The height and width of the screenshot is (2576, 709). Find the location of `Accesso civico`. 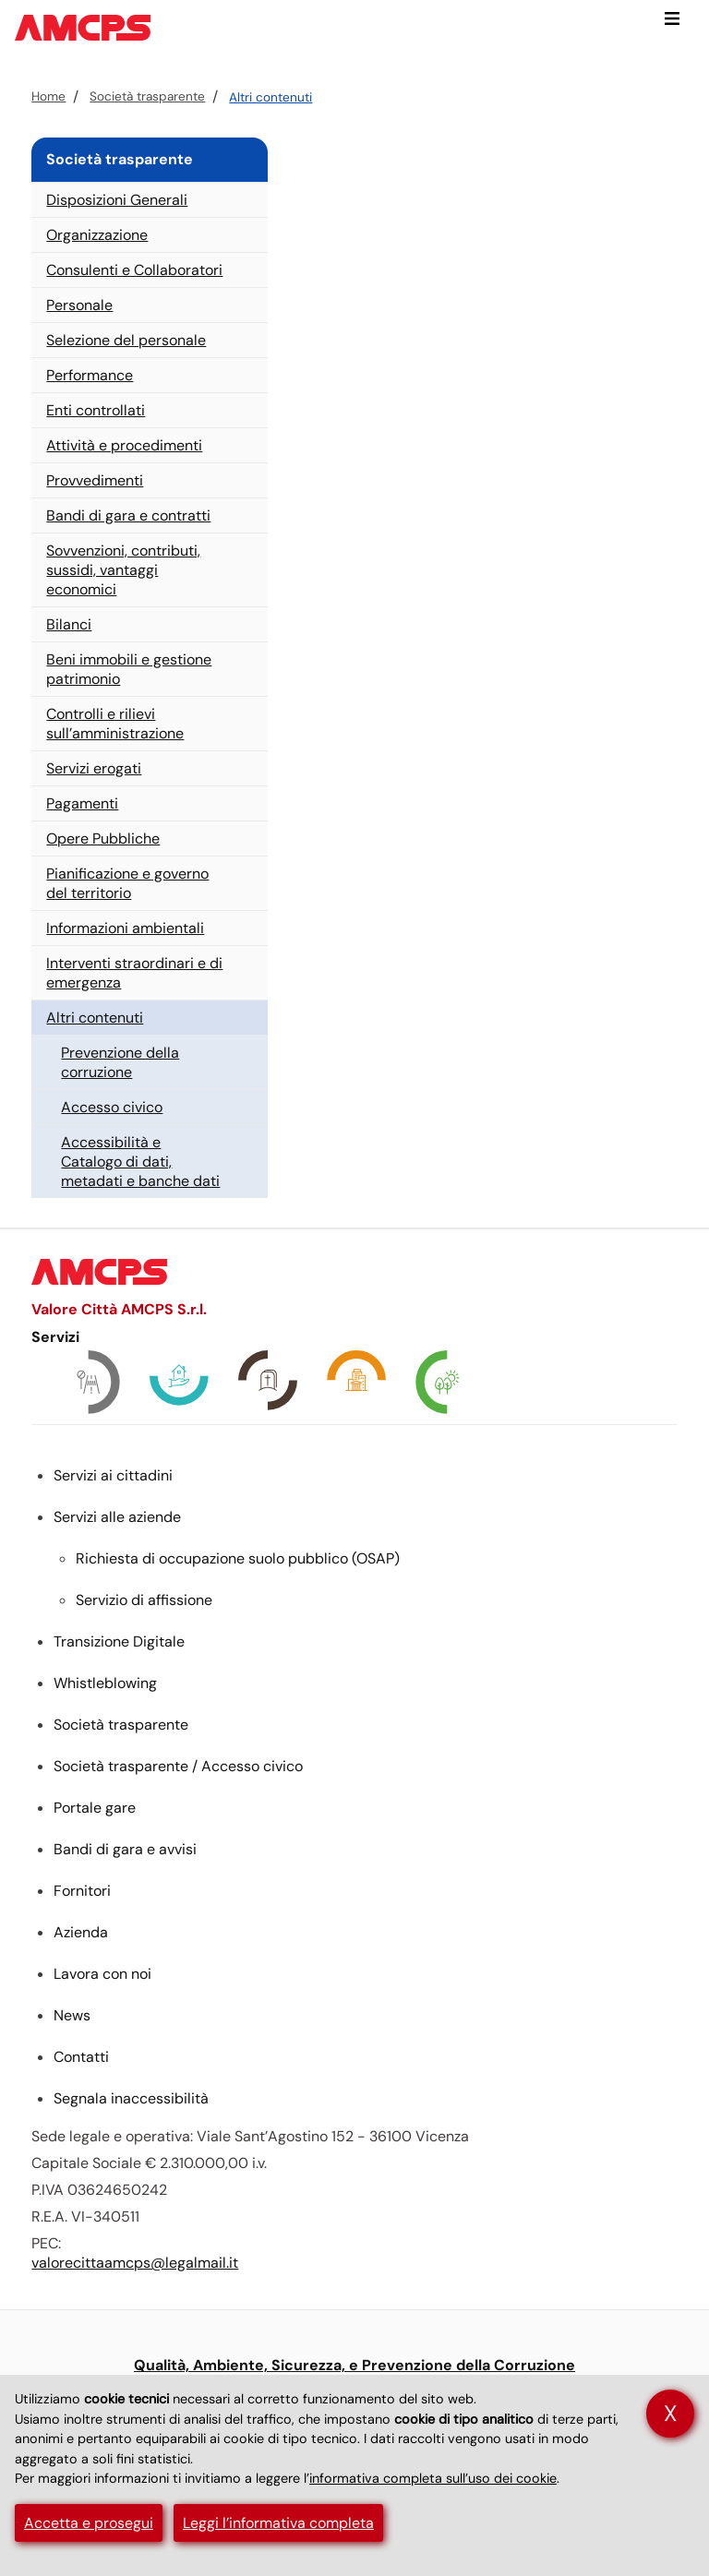

Accesso civico is located at coordinates (111, 1107).